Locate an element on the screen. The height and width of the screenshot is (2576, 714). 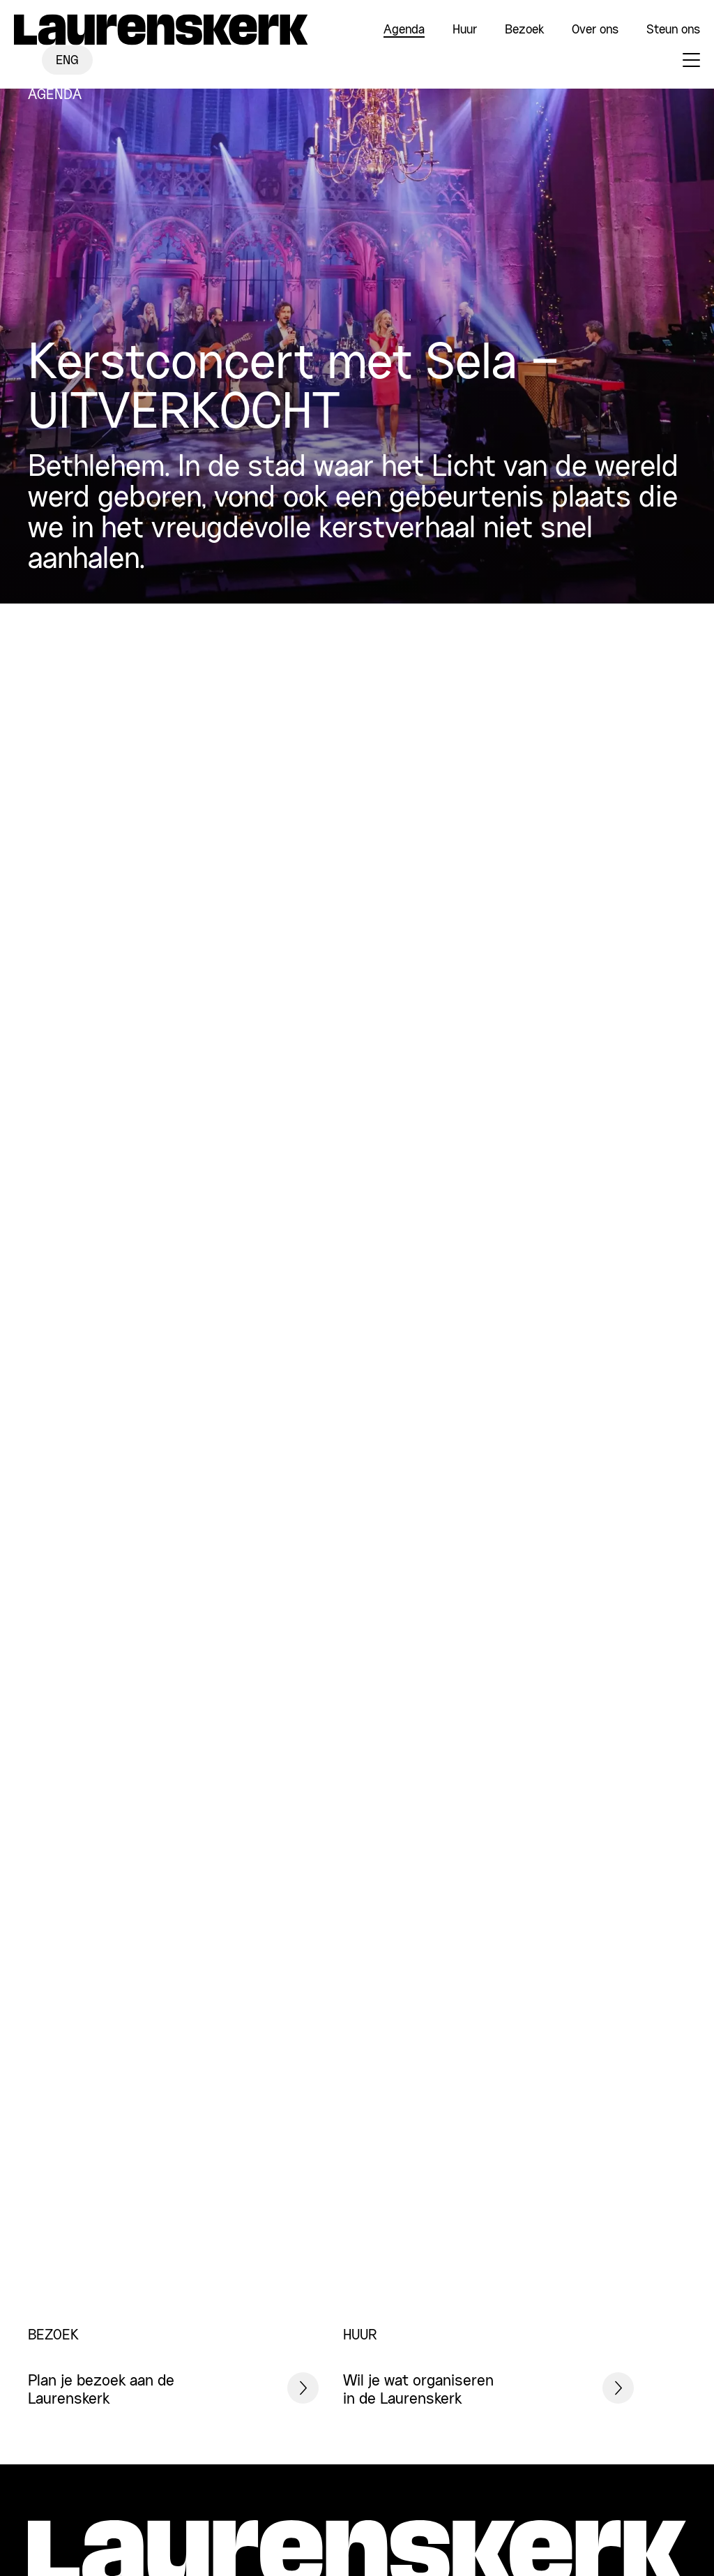
Steun ons is located at coordinates (673, 30).